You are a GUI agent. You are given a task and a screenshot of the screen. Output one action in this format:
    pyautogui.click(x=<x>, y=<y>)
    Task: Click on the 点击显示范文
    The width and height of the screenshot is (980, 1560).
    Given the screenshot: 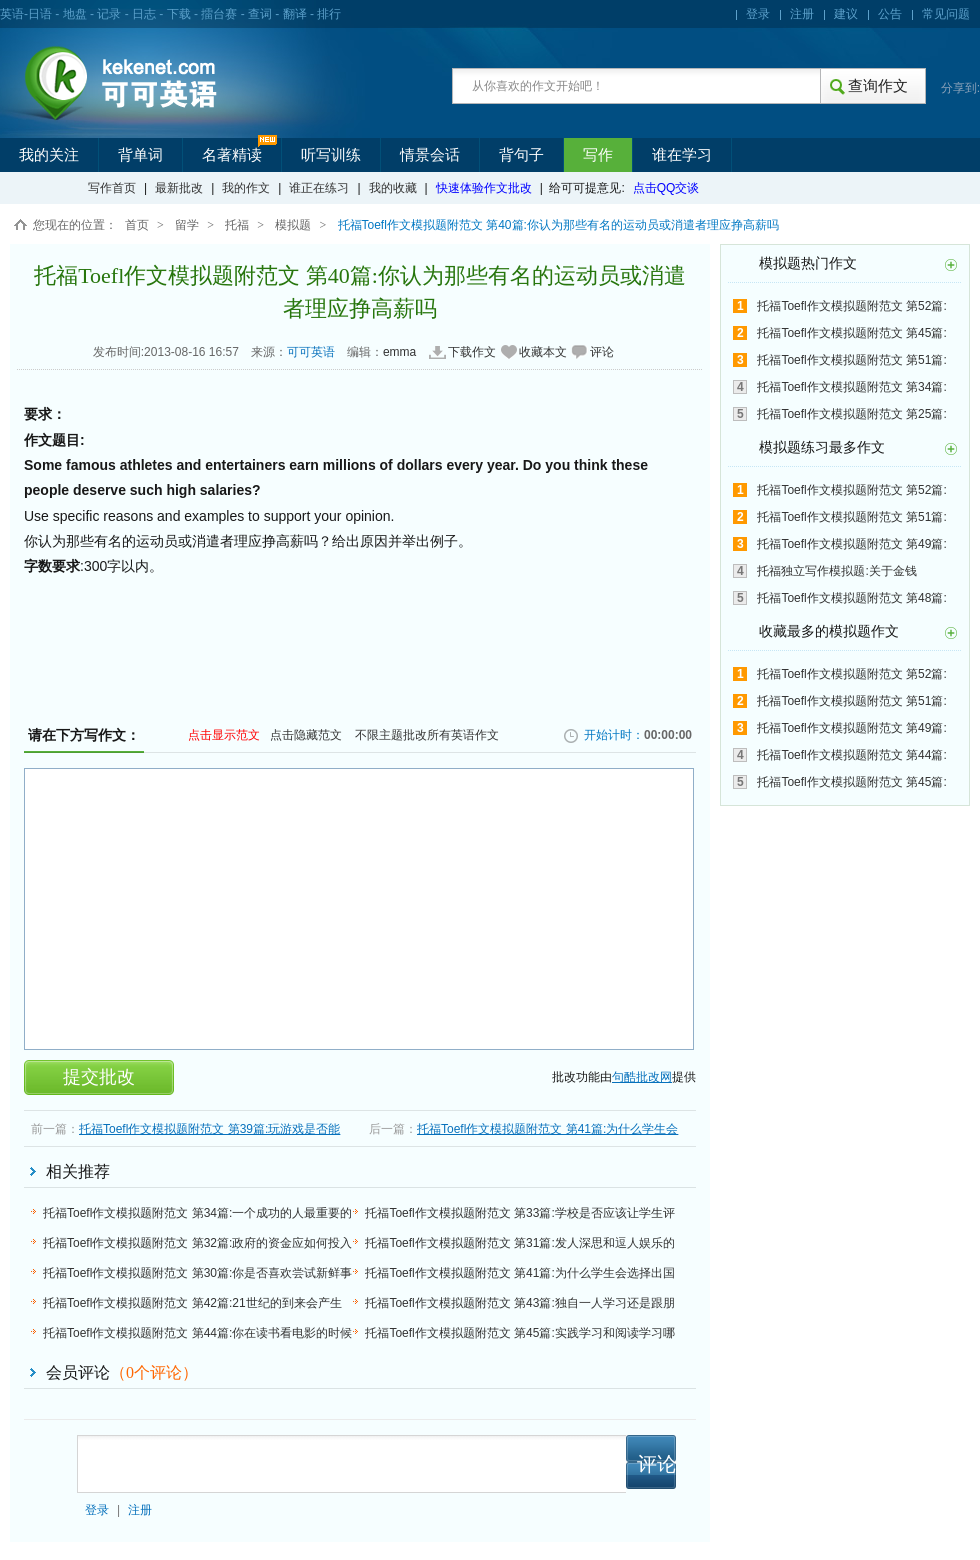 What is the action you would take?
    pyautogui.click(x=224, y=735)
    